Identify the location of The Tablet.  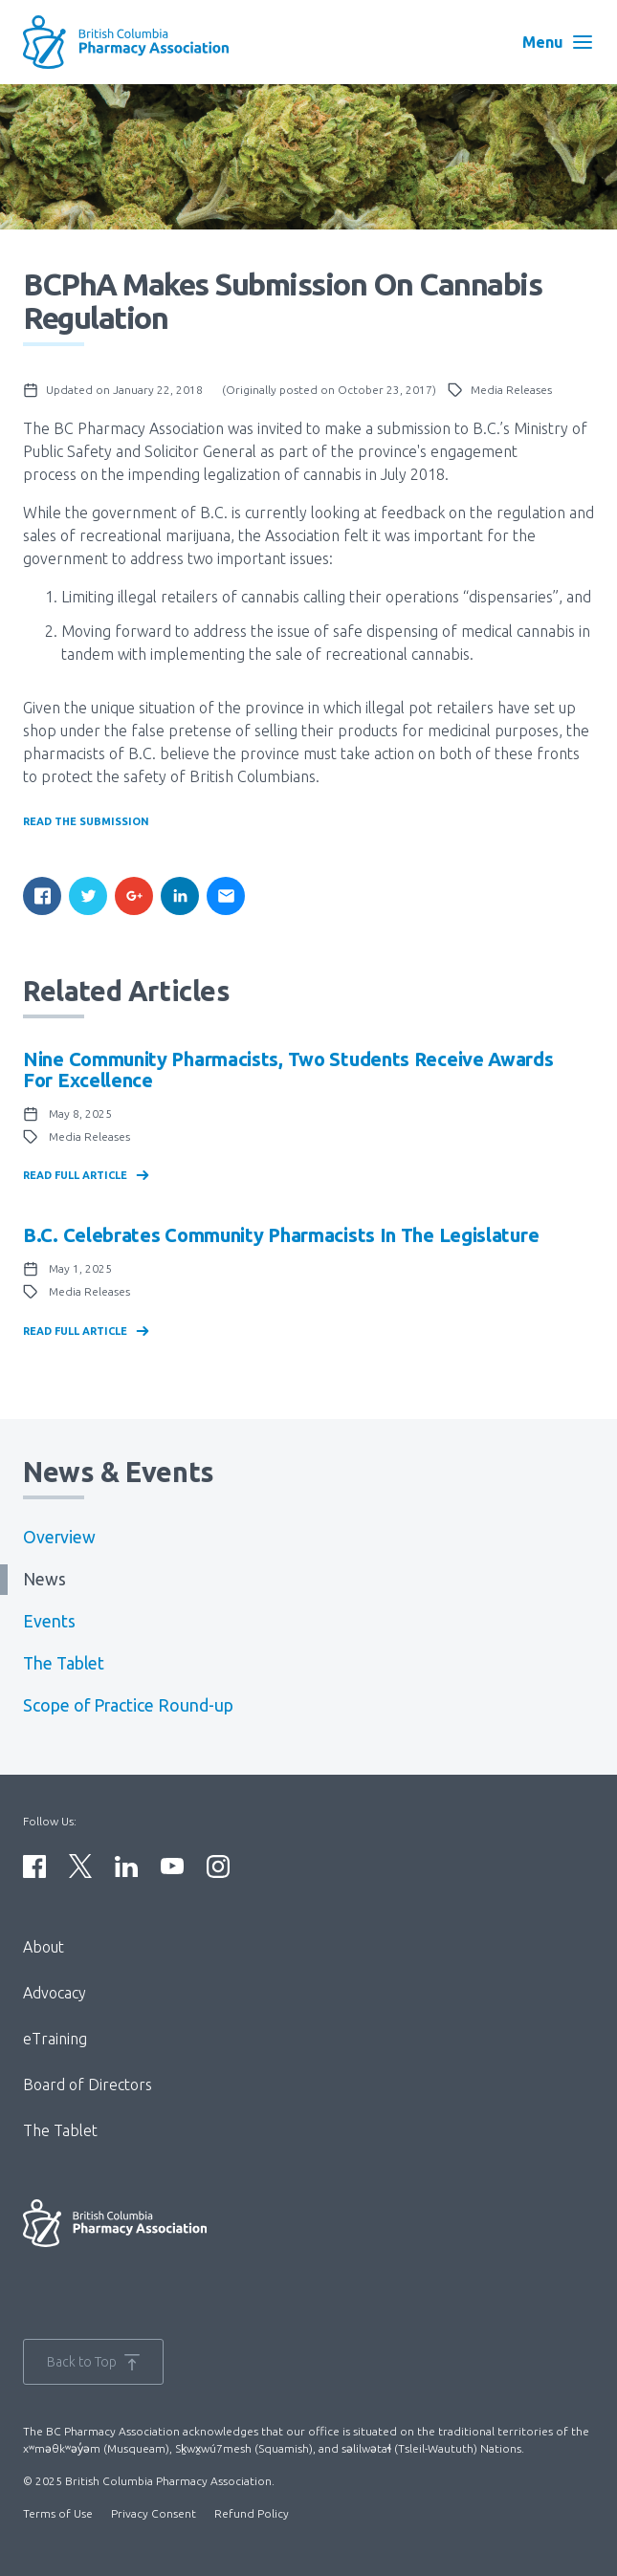
(63, 1663).